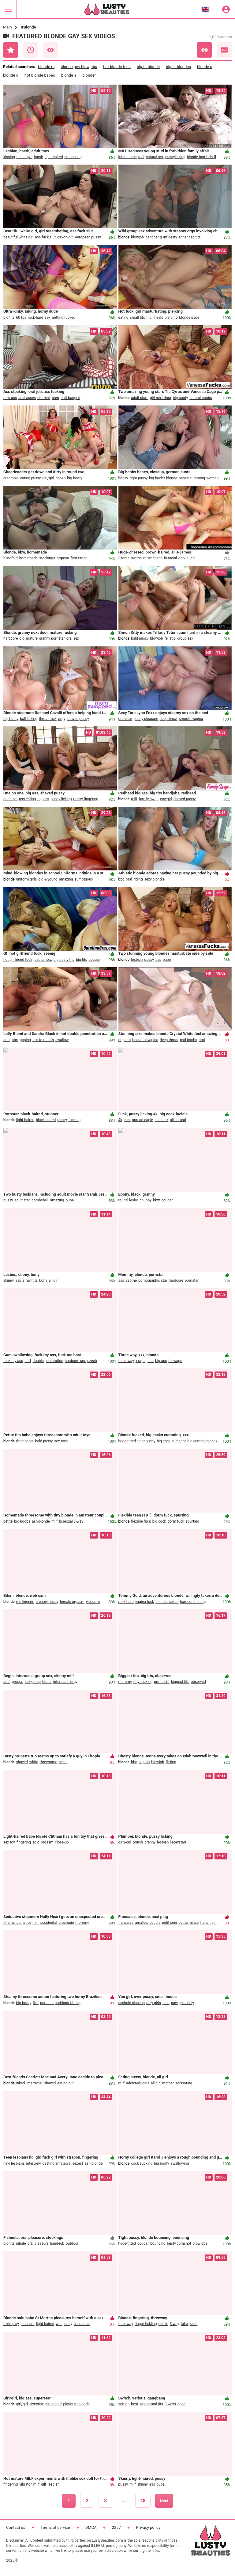 This screenshot has width=235, height=2576. I want to click on enhanced tits, so click(190, 237).